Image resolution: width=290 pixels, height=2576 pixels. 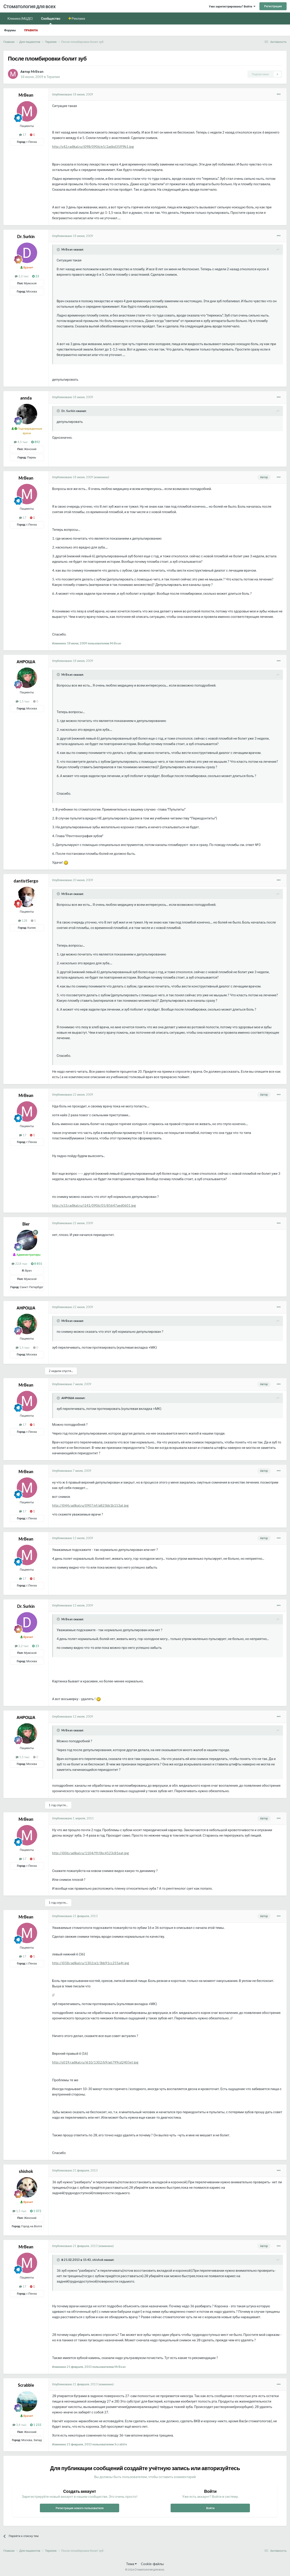 I want to click on Сообщество, so click(x=50, y=20).